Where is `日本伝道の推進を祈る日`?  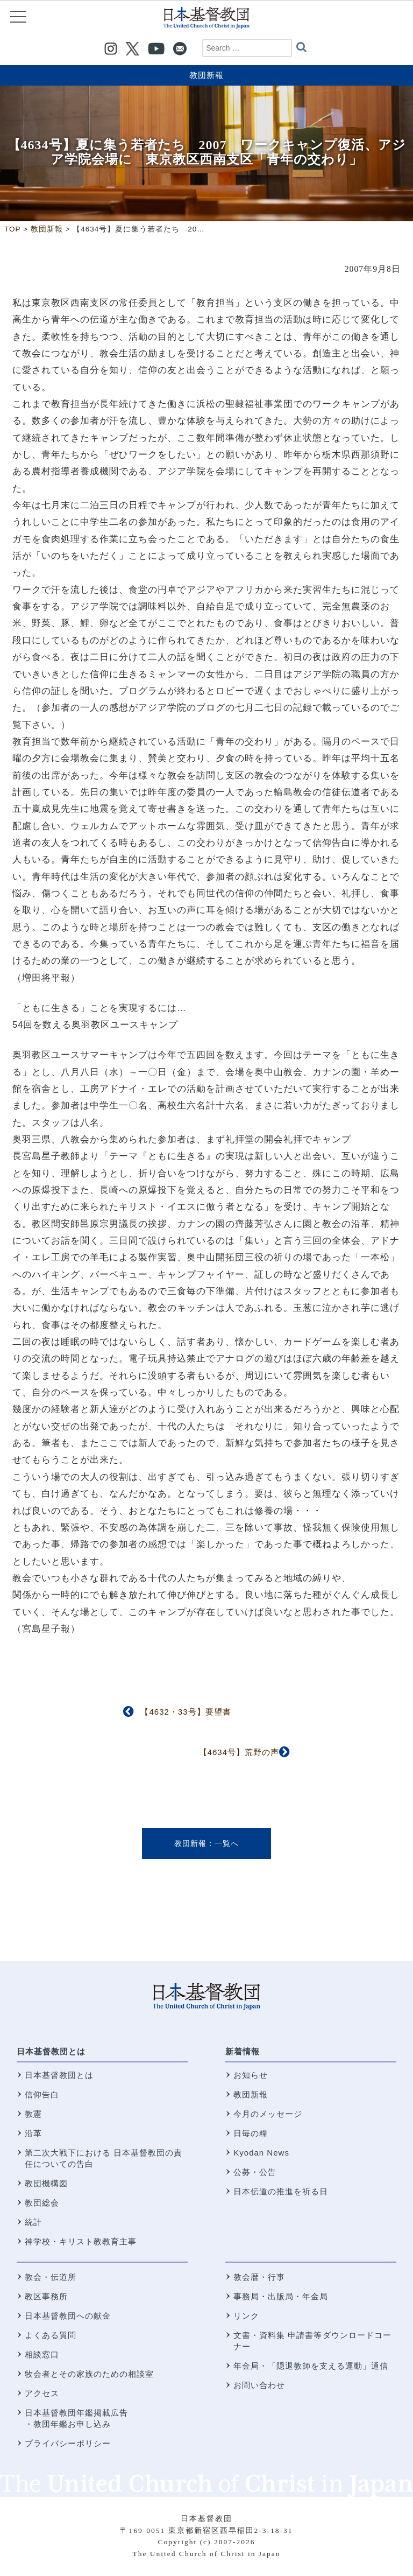 日本伝道の推進を祈る日 is located at coordinates (280, 2191).